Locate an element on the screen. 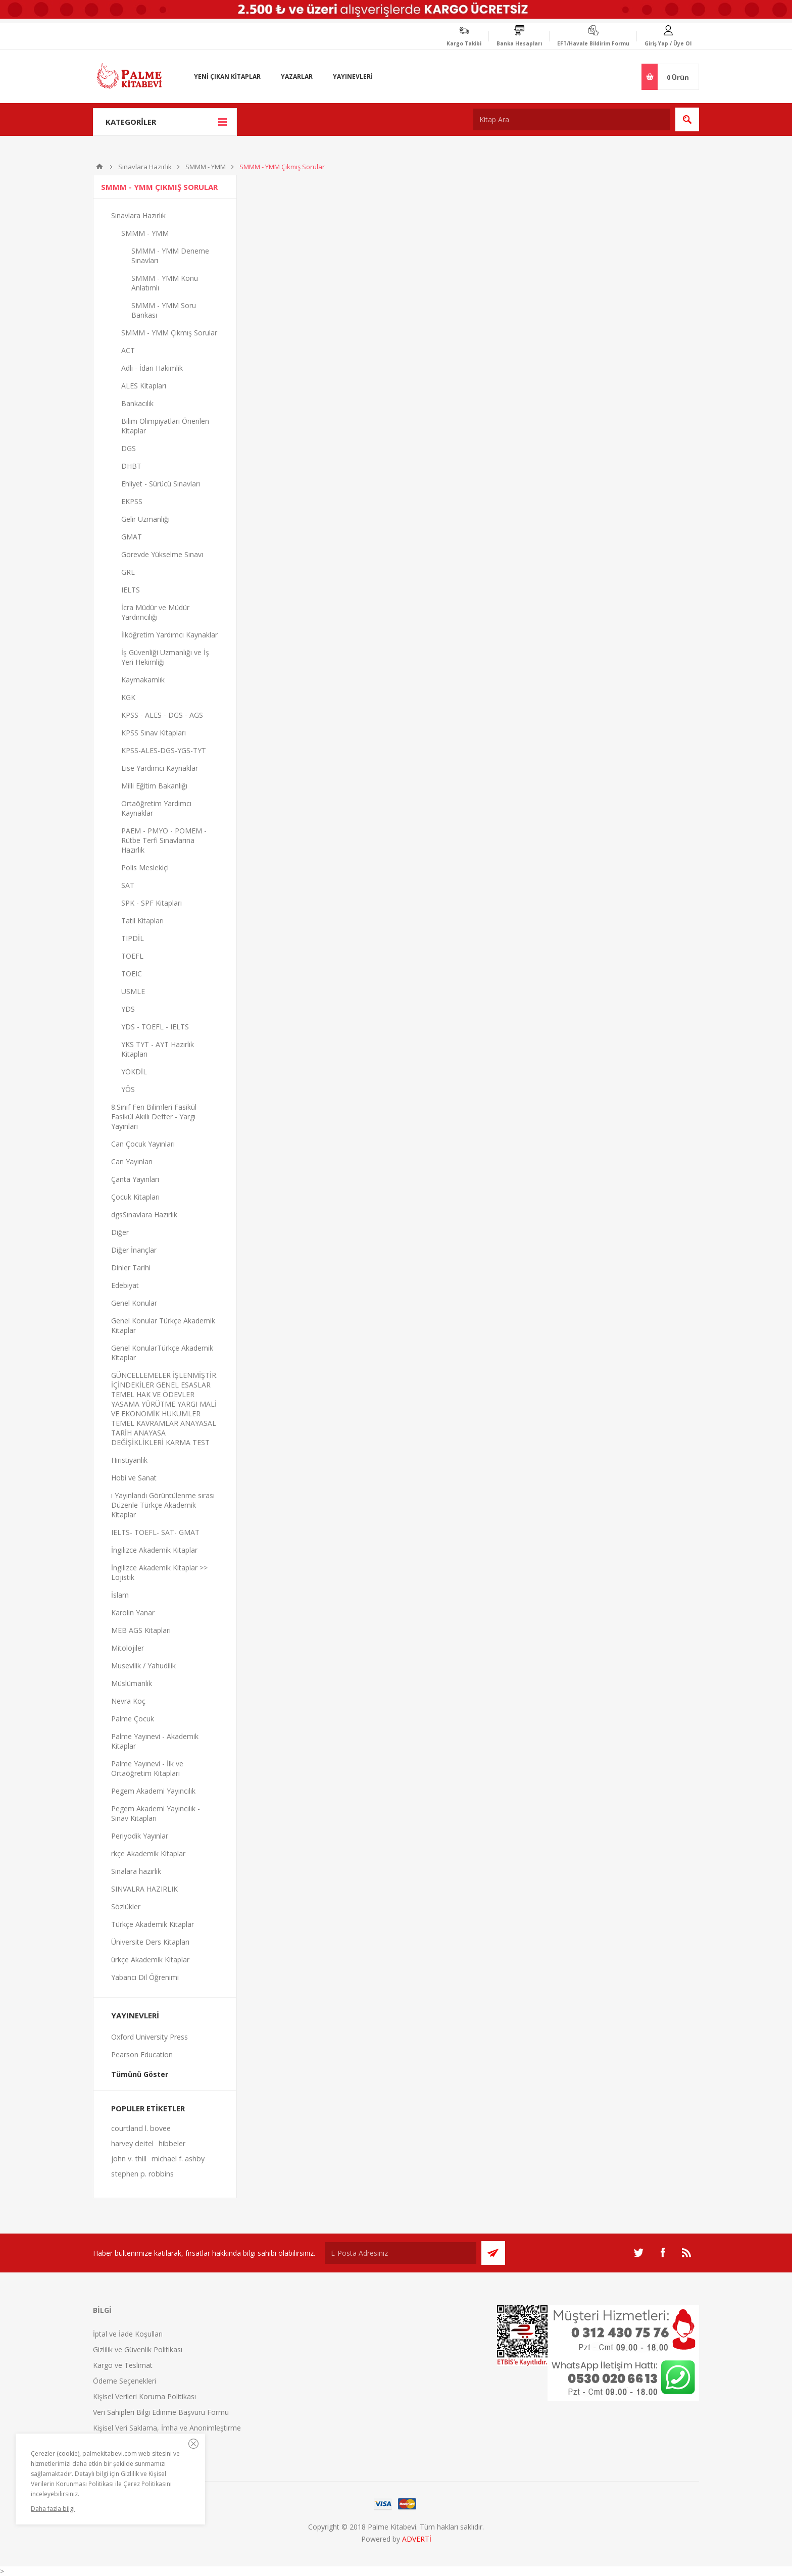  İptal ve İade Koşulları is located at coordinates (128, 2334).